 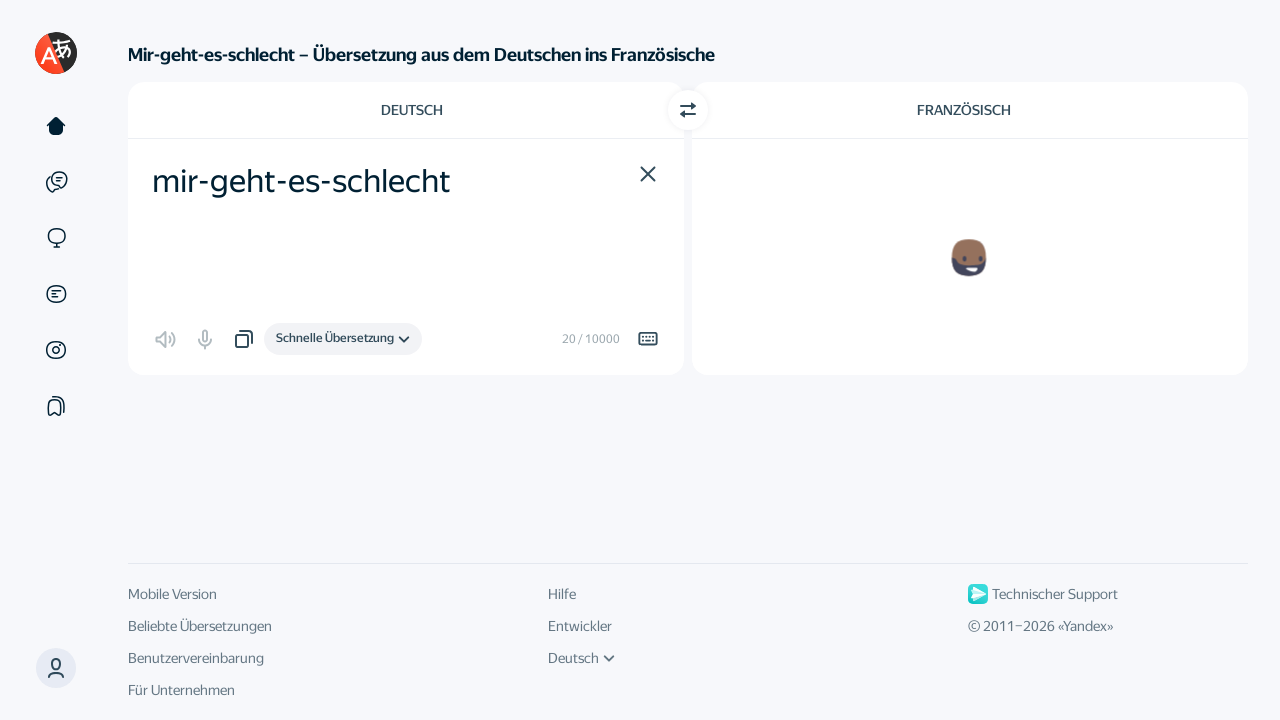 I want to click on mir-geht-es-schlecht [textbox], so click(x=301, y=181).